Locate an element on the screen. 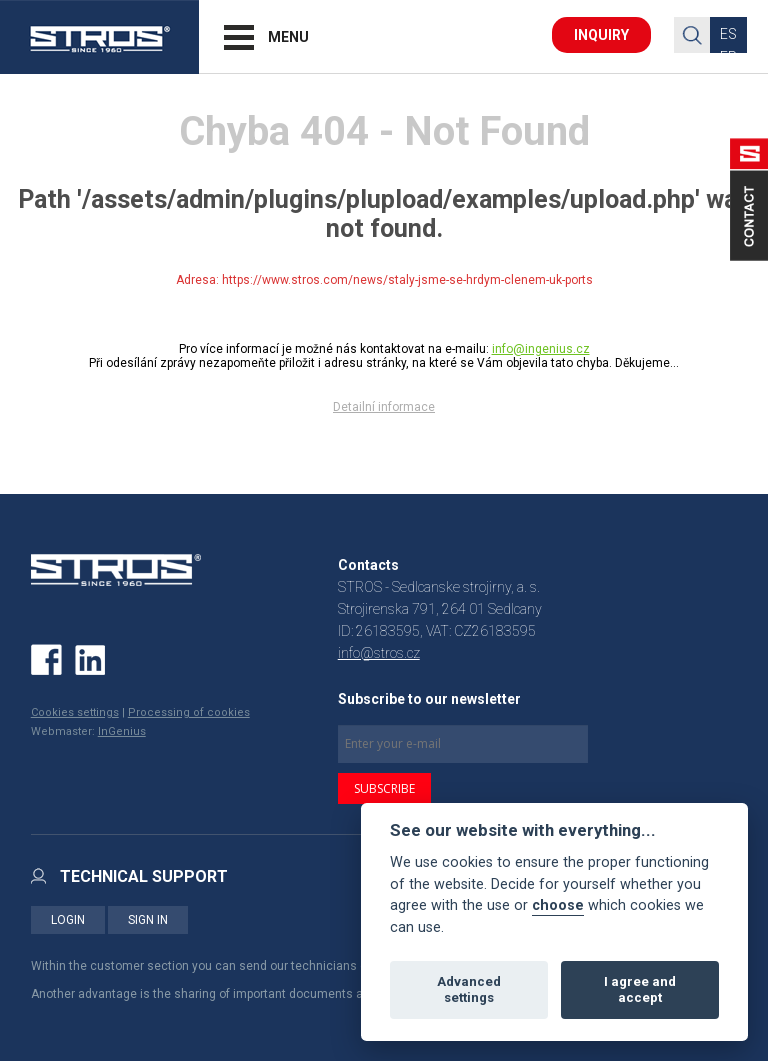 The image size is (768, 1061). LOGIN is located at coordinates (68, 920).